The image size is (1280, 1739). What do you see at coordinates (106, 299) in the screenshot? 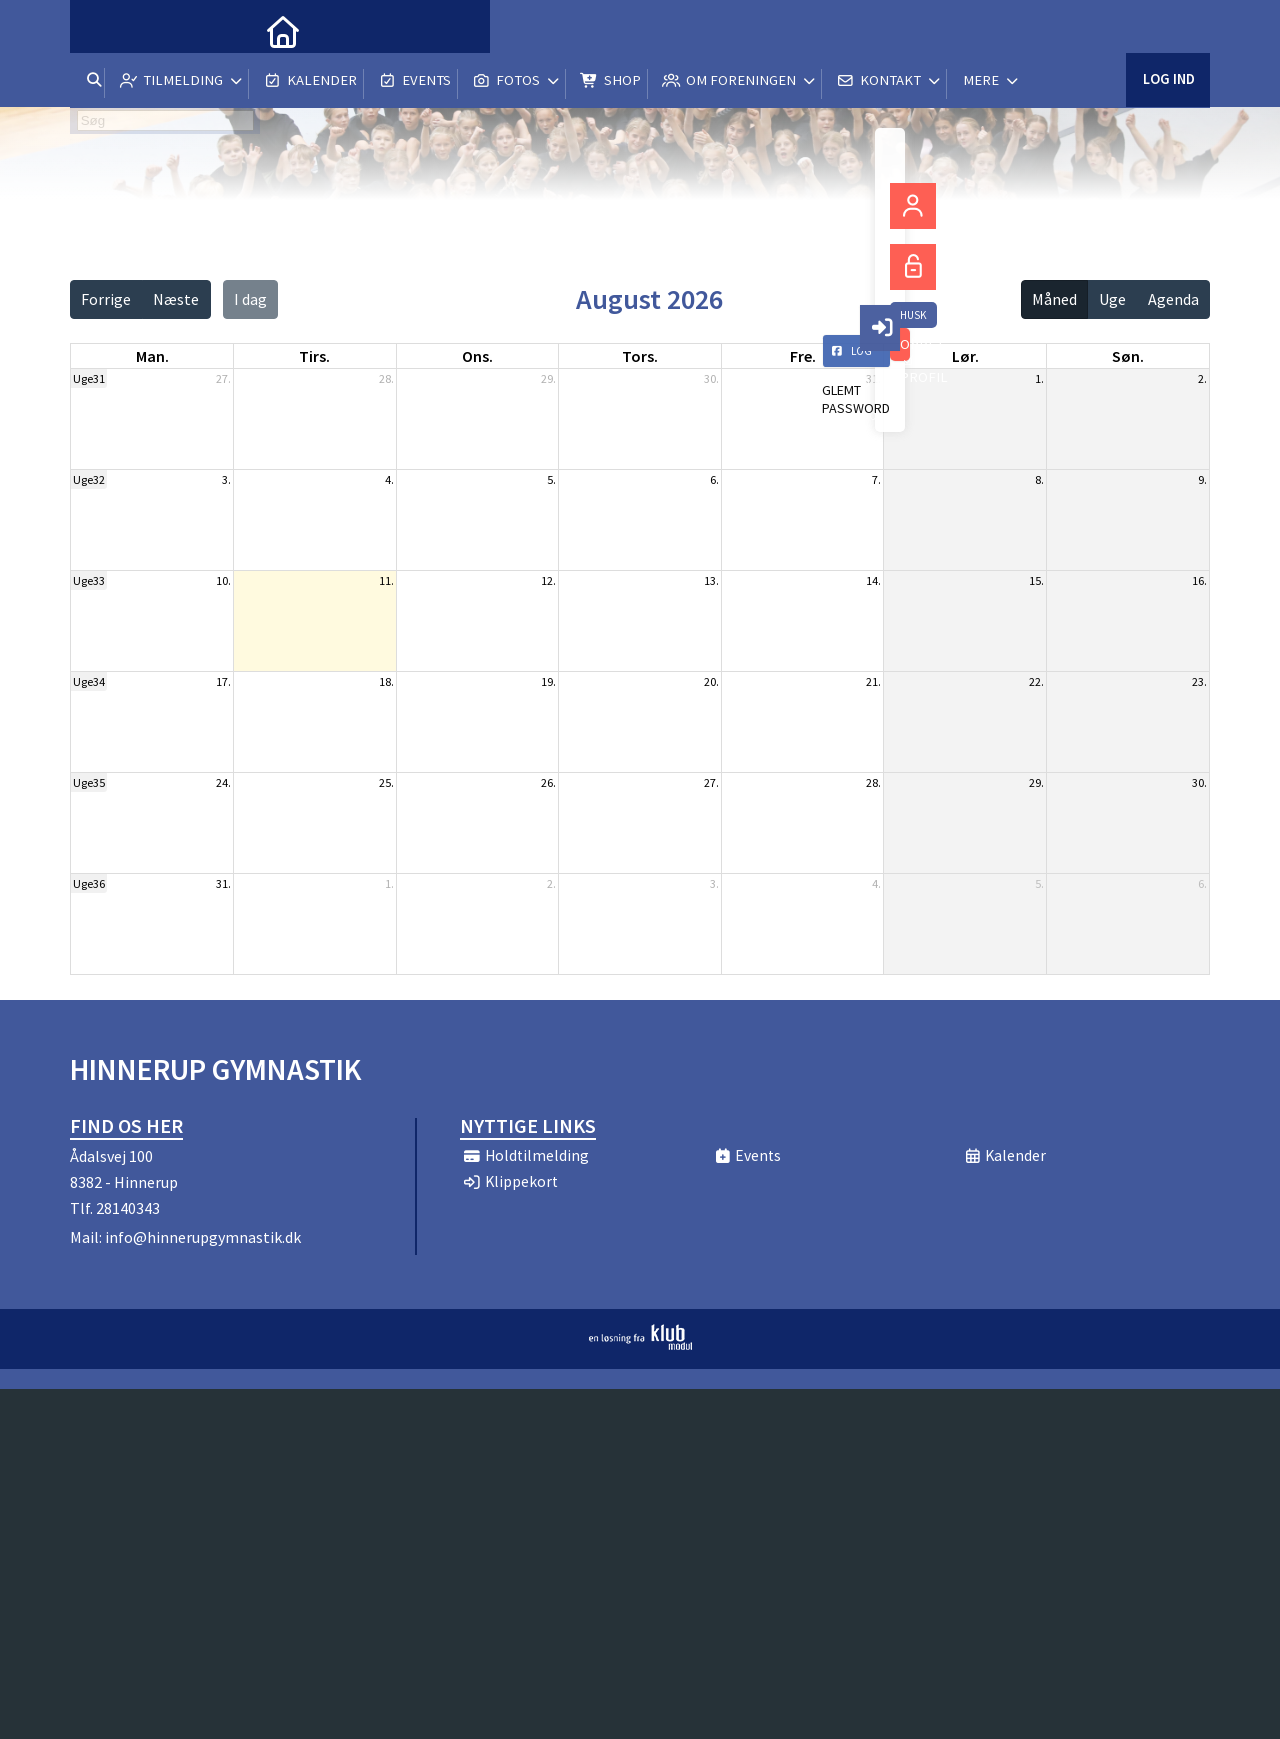
I see `Forrige` at bounding box center [106, 299].